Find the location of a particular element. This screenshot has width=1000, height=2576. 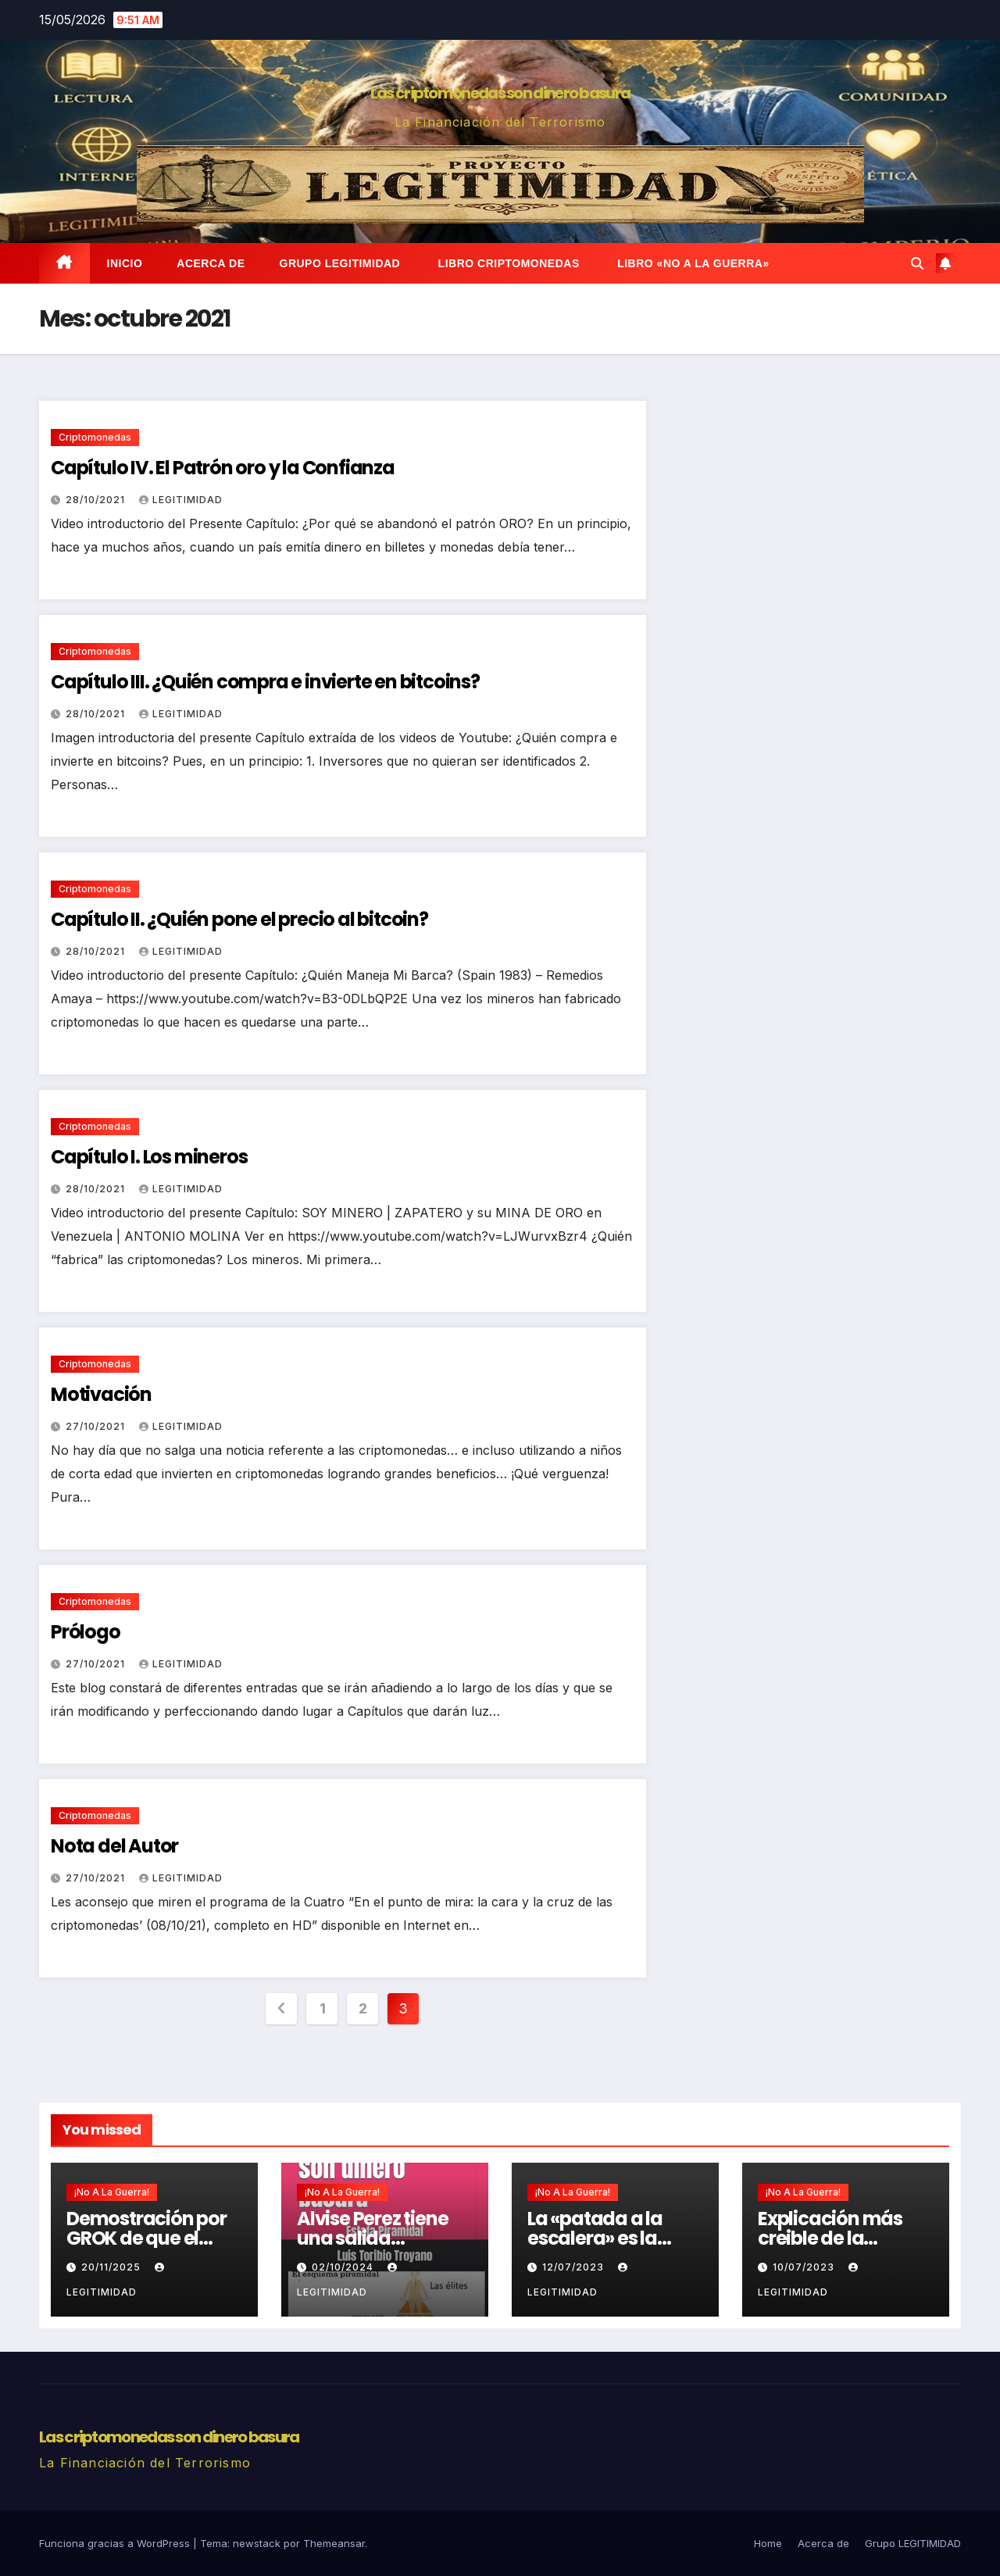

20/11/2025 is located at coordinates (112, 2267).